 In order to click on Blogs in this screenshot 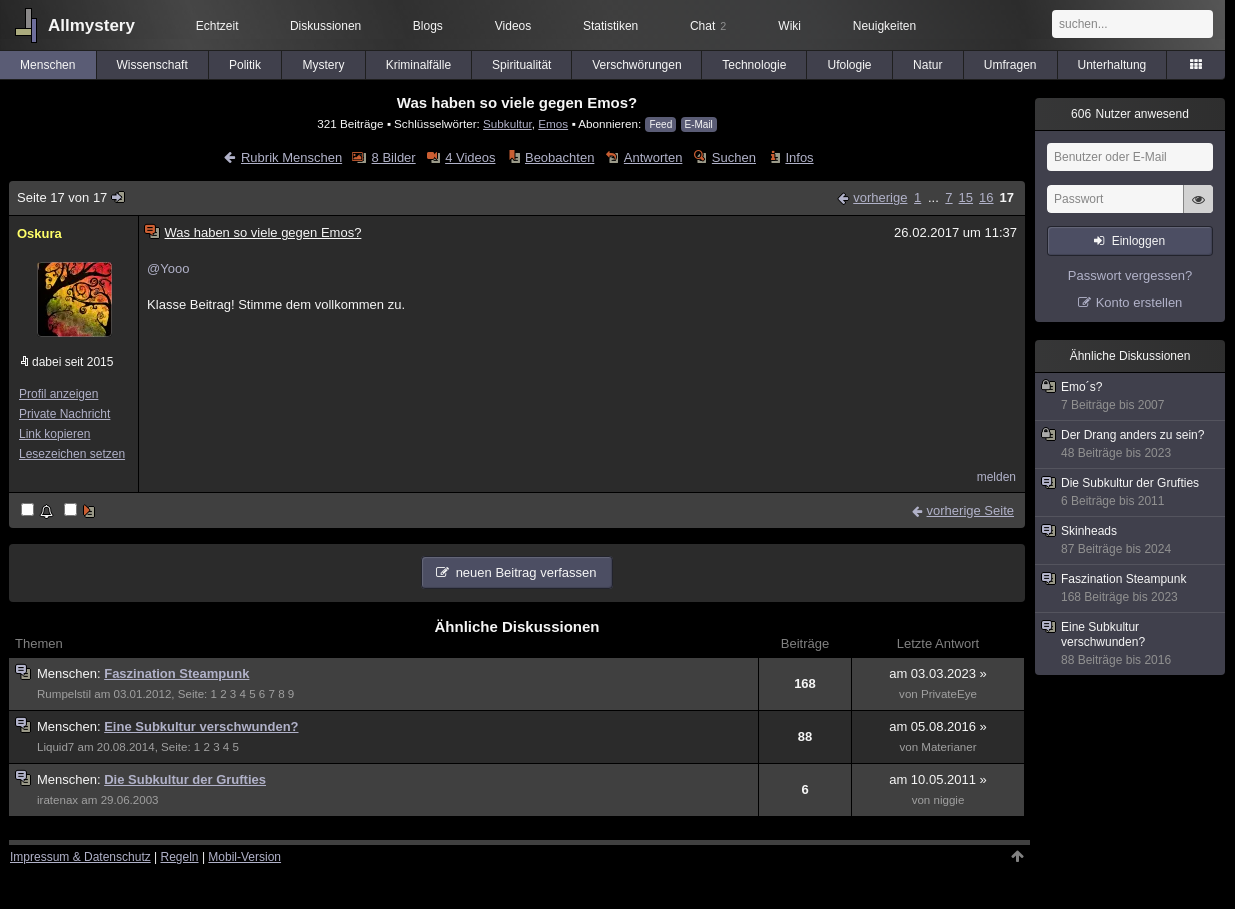, I will do `click(428, 26)`.